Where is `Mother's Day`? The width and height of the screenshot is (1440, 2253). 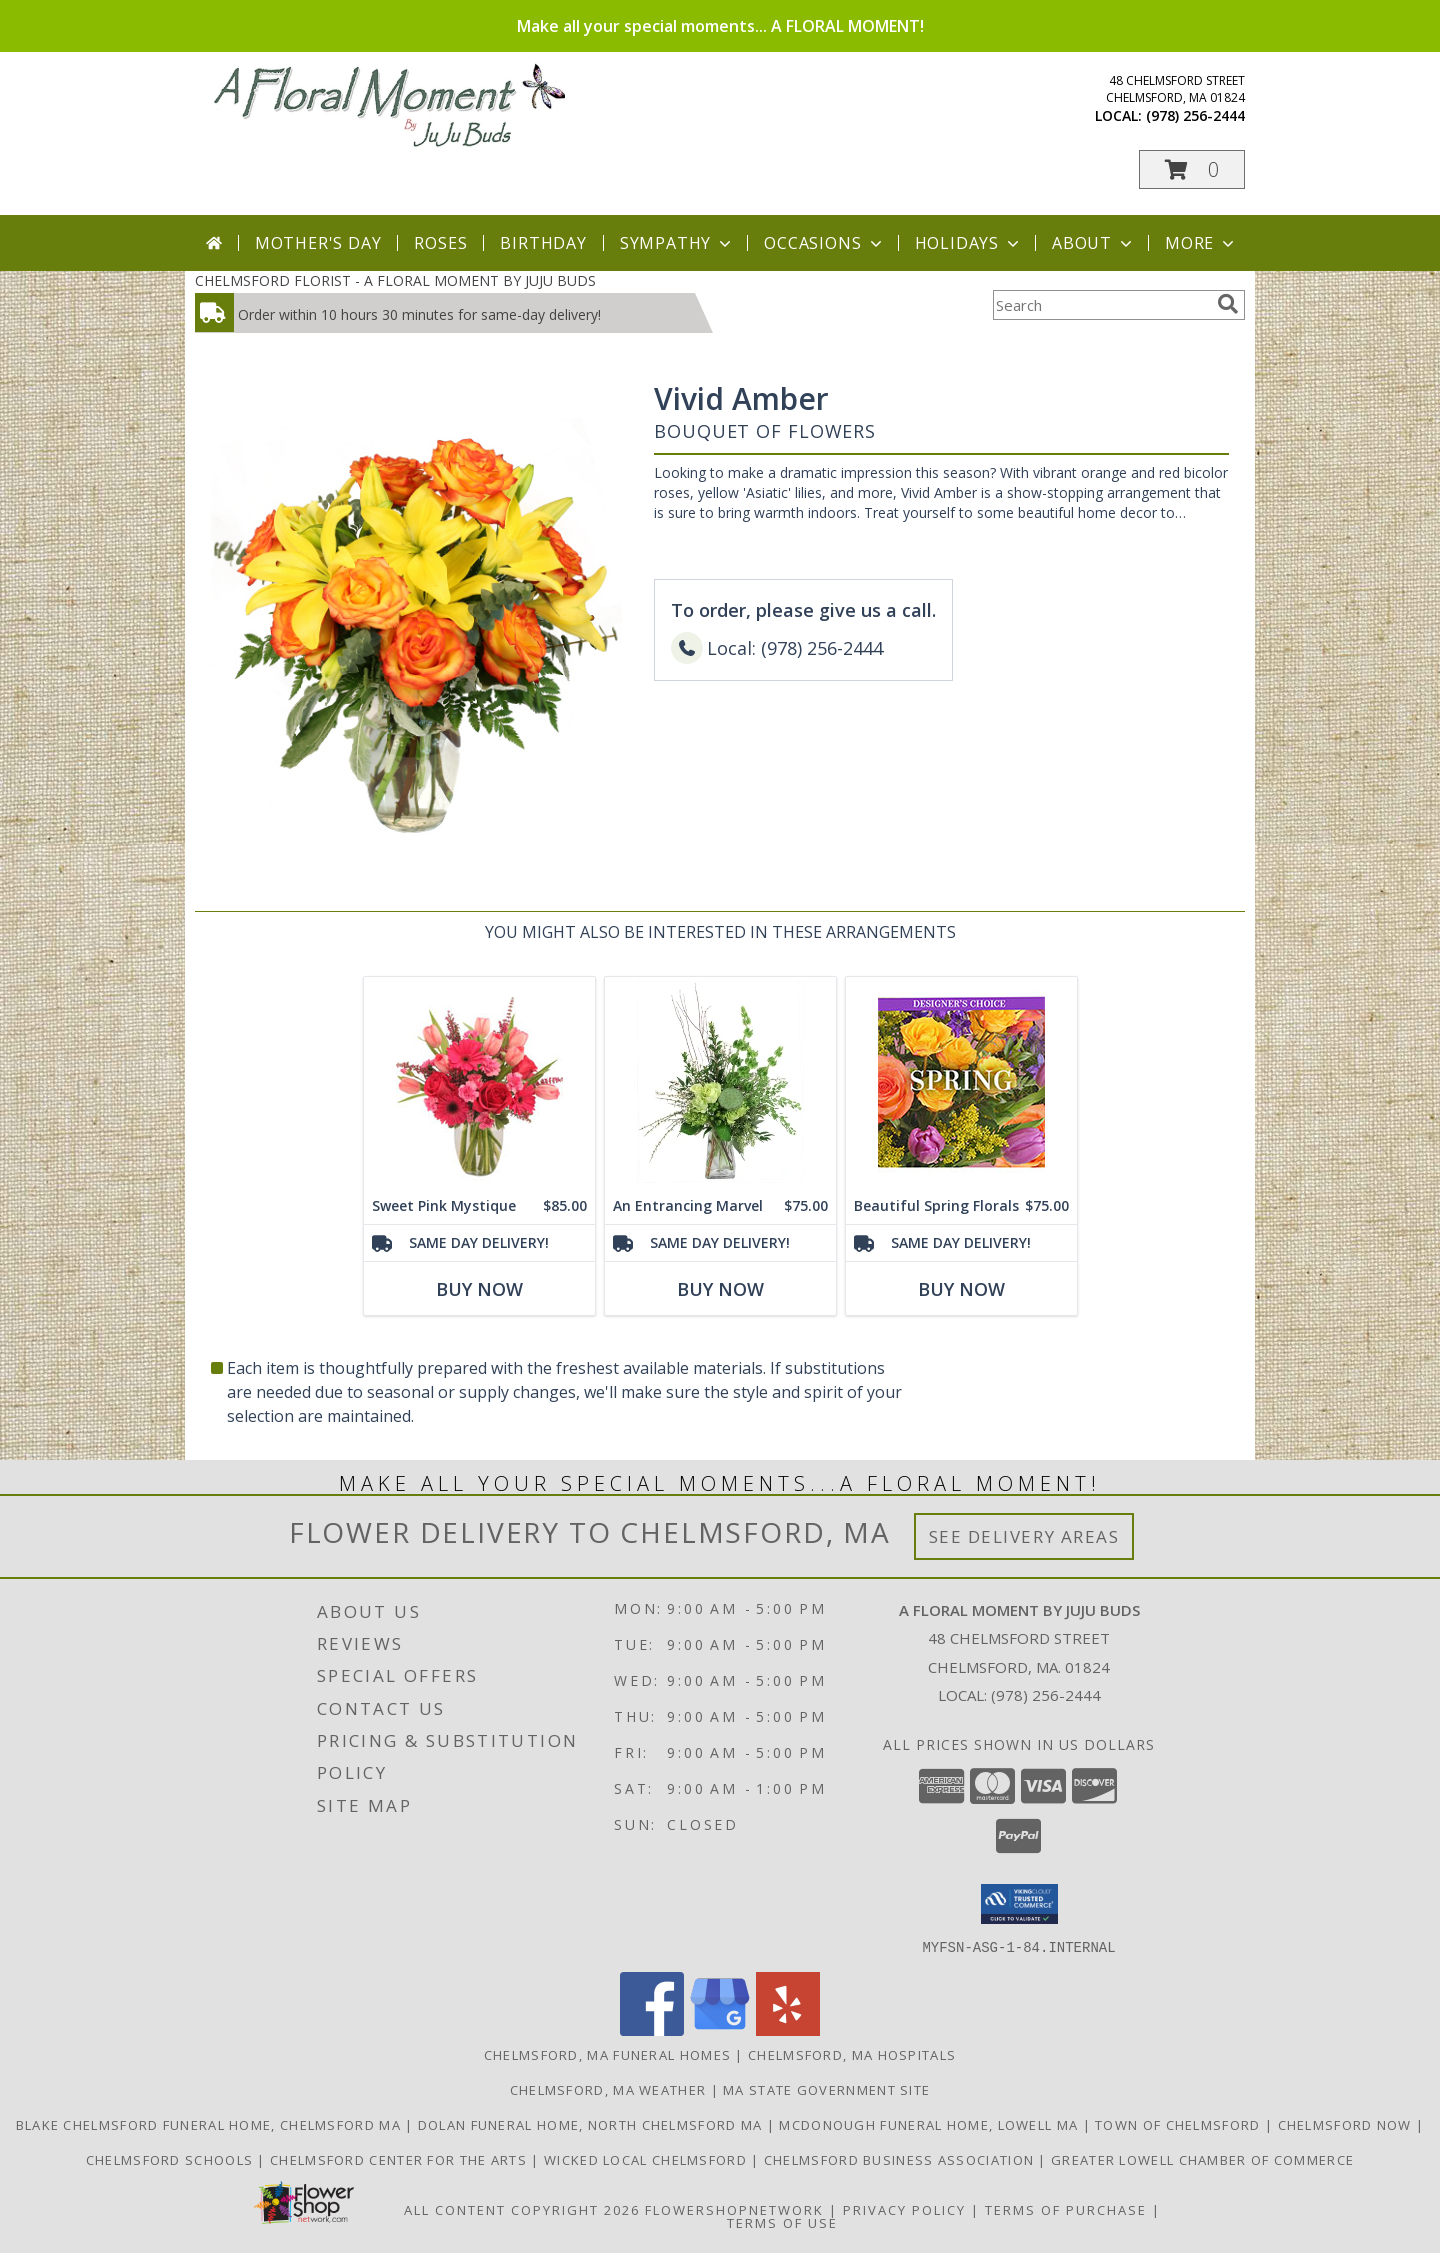 Mother's Day is located at coordinates (318, 243).